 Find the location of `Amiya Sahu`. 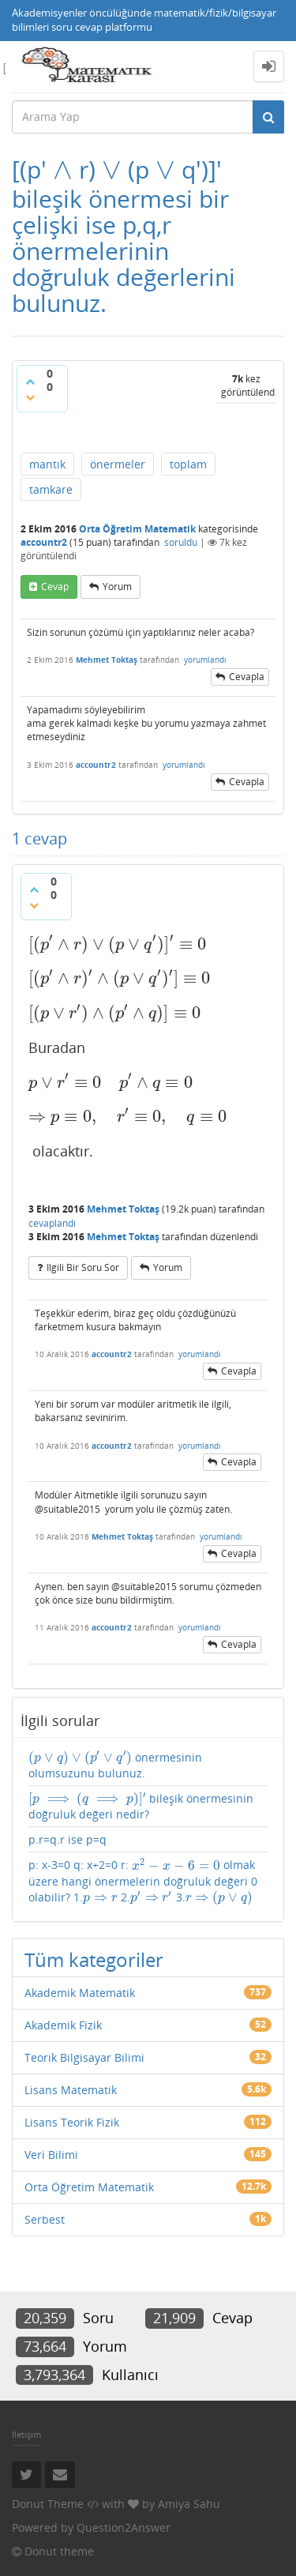

Amiya Sahu is located at coordinates (189, 2503).